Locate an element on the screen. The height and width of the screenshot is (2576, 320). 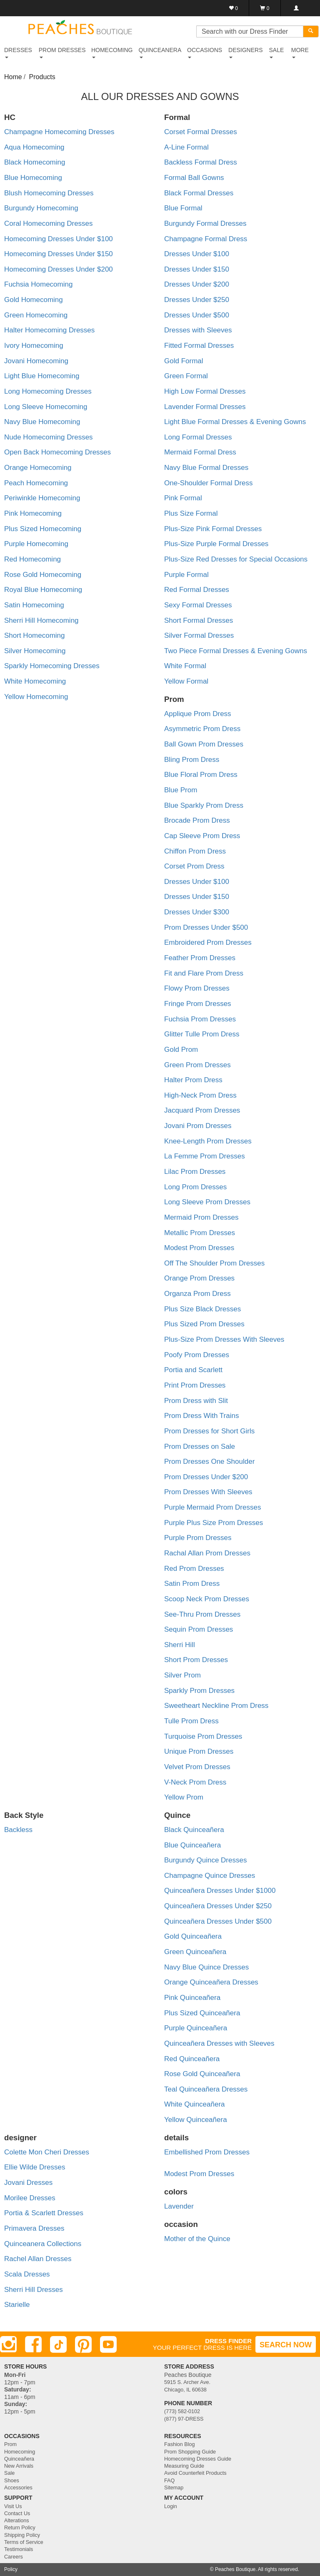
Mother of the Quince is located at coordinates (197, 2239).